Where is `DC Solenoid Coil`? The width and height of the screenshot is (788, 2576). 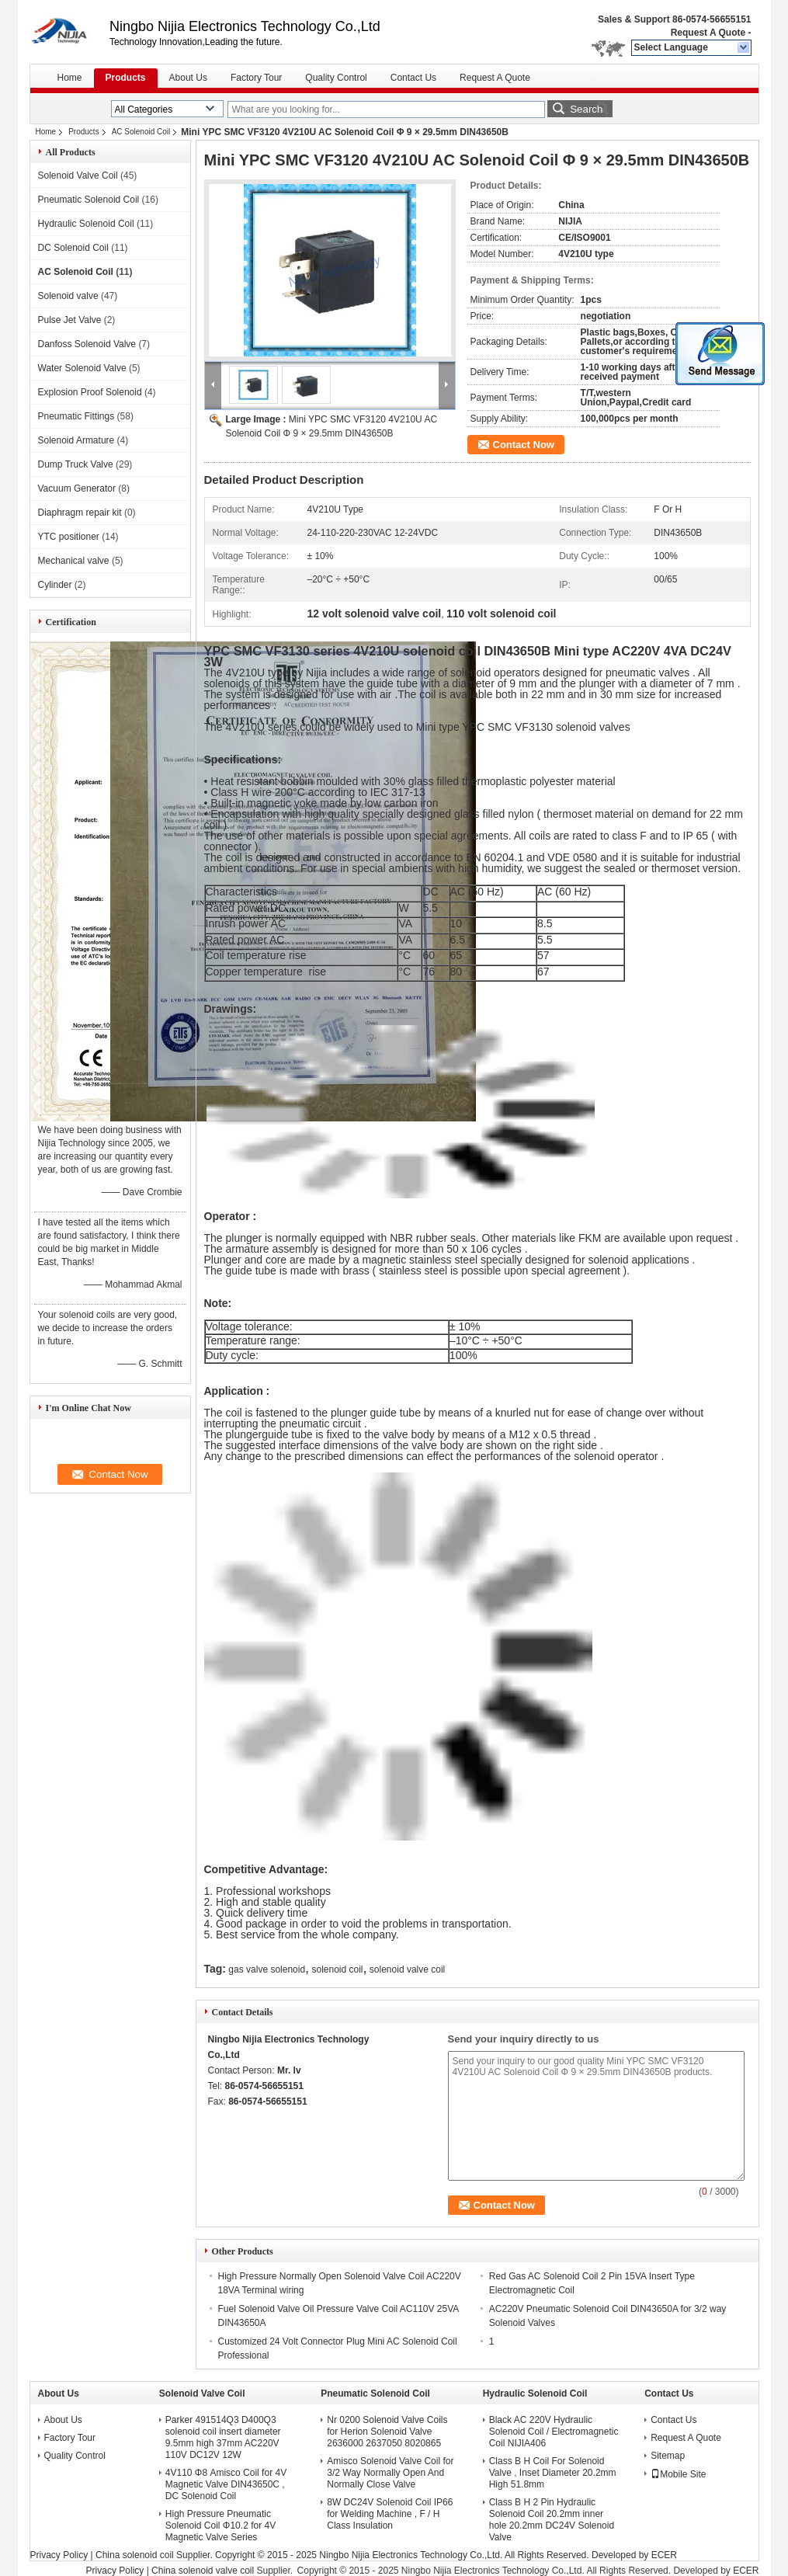
DC Solenoid Coil is located at coordinates (73, 247).